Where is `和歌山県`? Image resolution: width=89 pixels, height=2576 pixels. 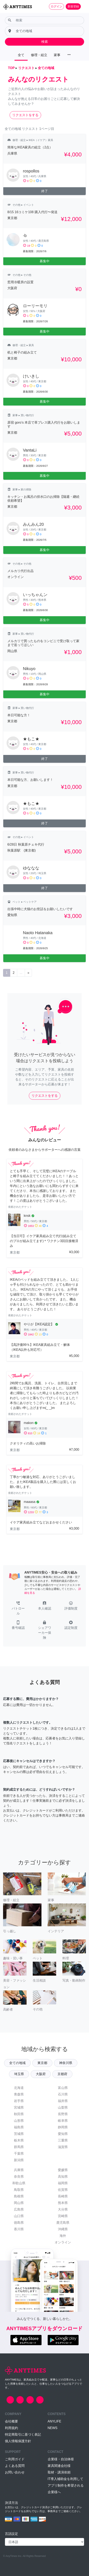
和歌山県 is located at coordinates (18, 2183).